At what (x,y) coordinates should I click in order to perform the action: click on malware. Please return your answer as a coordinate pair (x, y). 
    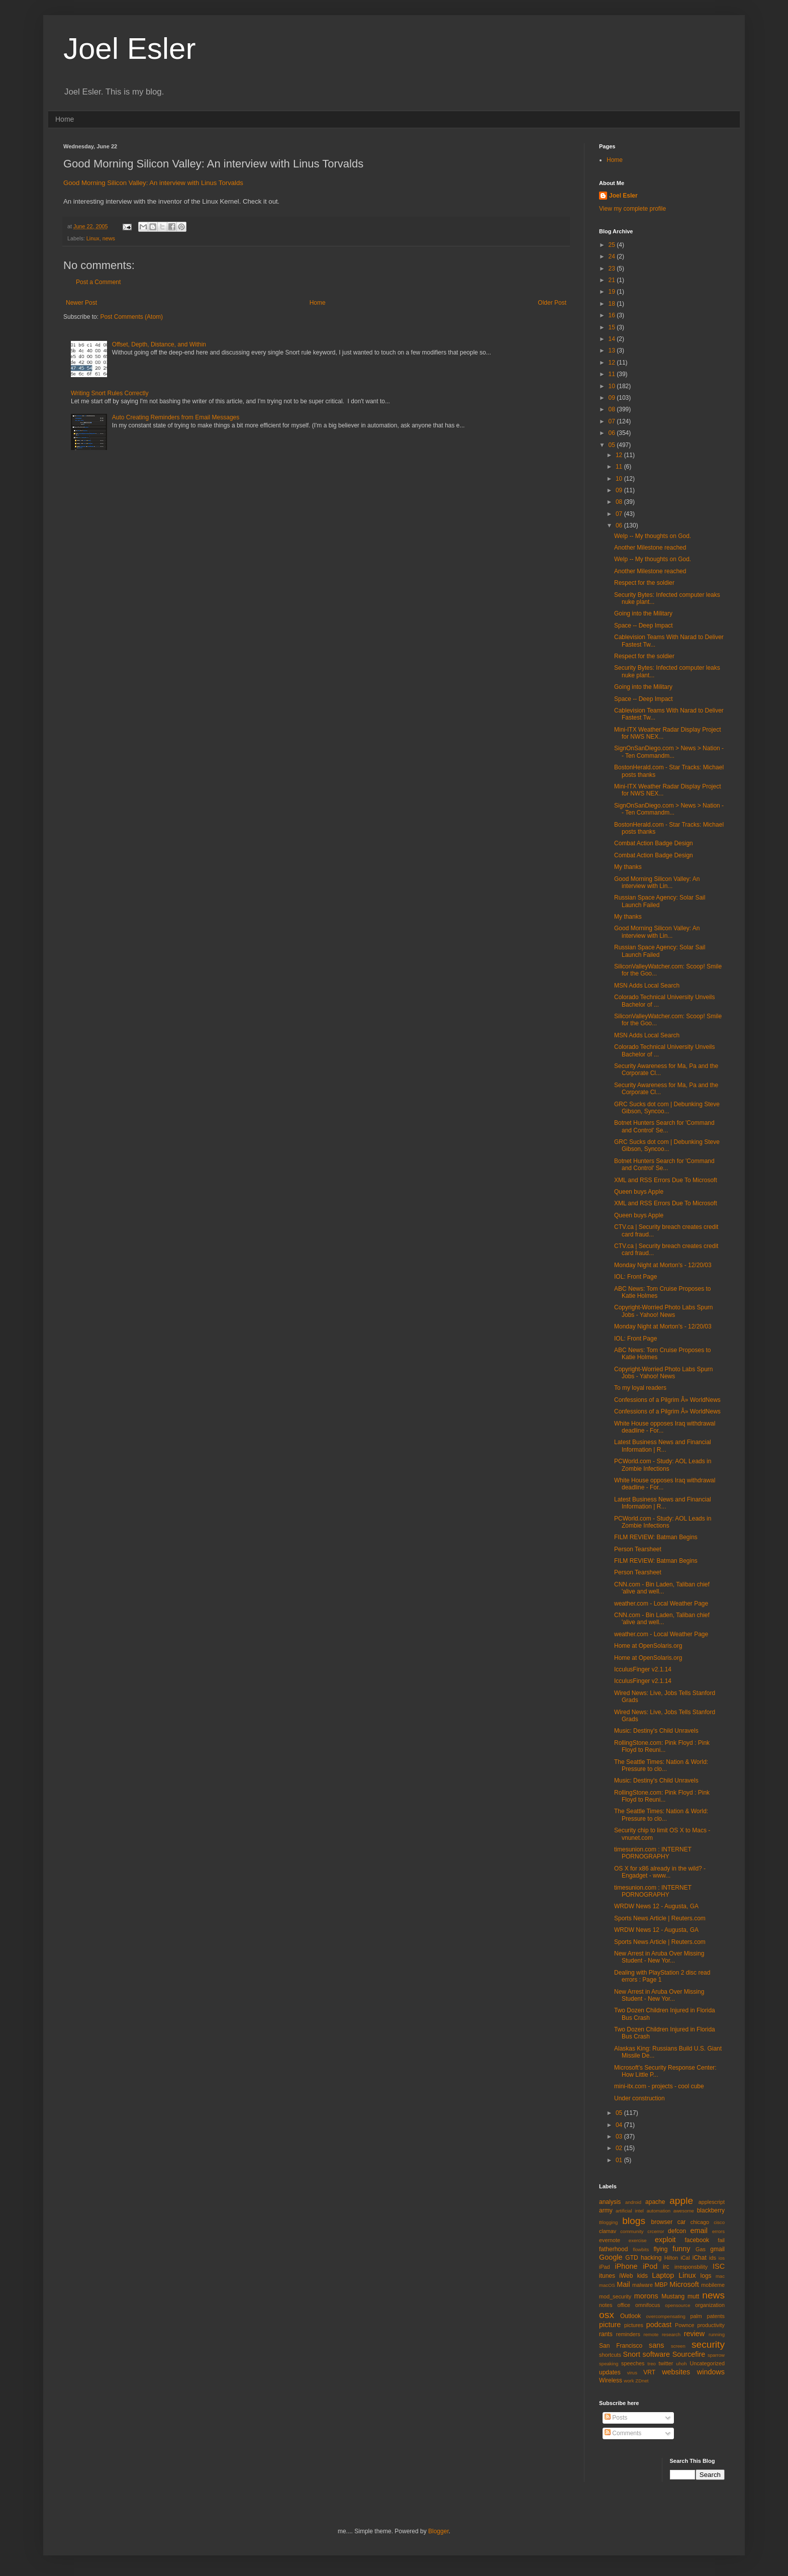
    Looking at the image, I should click on (642, 2285).